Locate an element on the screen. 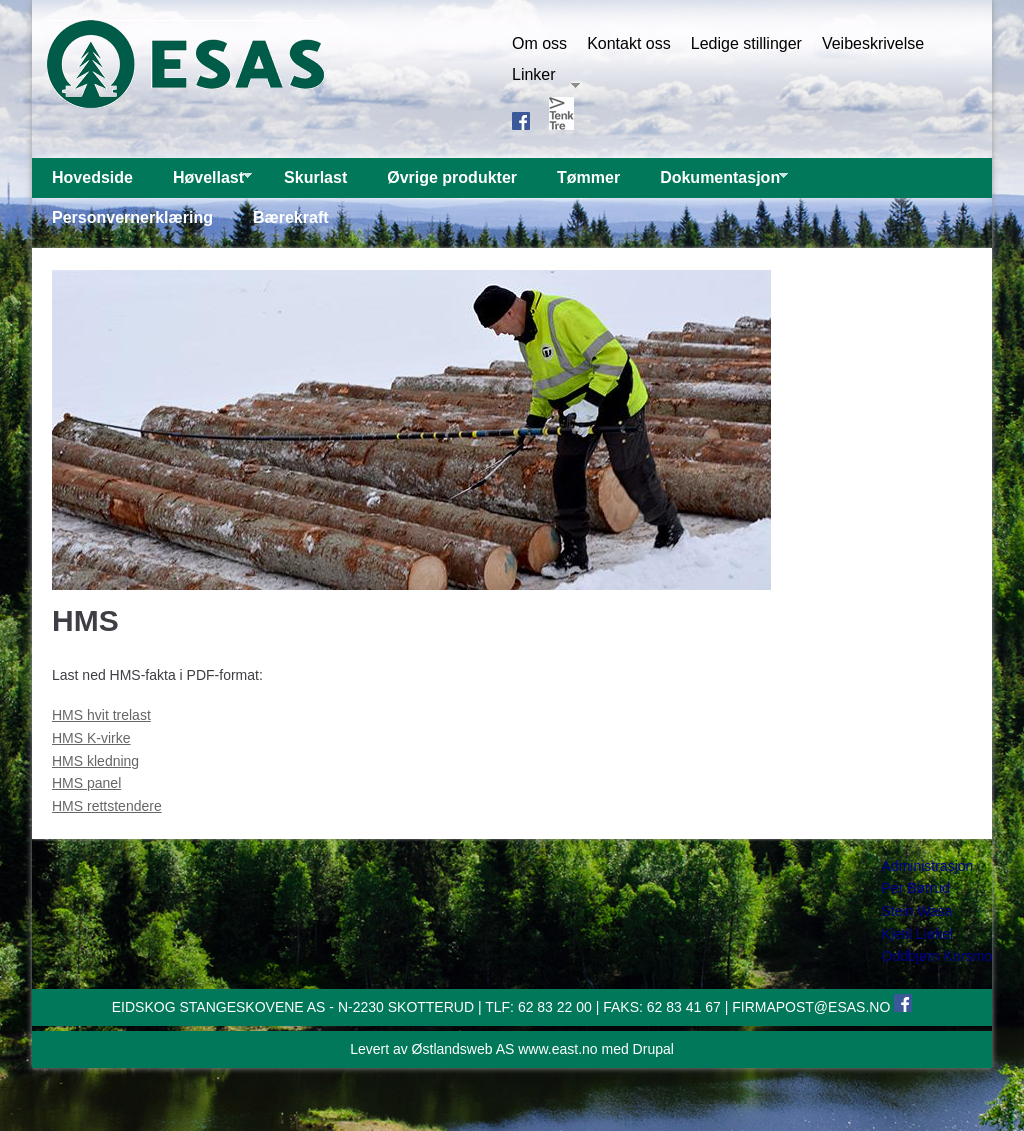 This screenshot has height=1131, width=1024. Kjetil Liøkel is located at coordinates (918, 934).